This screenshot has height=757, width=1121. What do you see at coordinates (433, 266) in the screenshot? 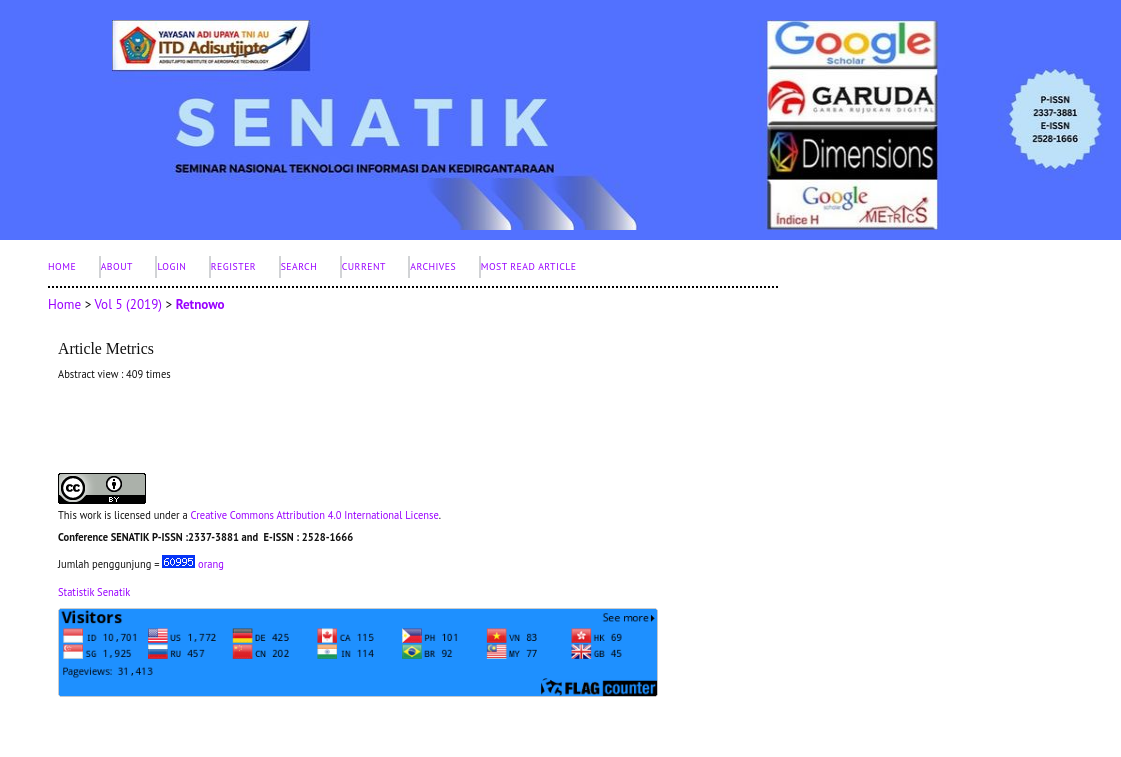
I see `Archives` at bounding box center [433, 266].